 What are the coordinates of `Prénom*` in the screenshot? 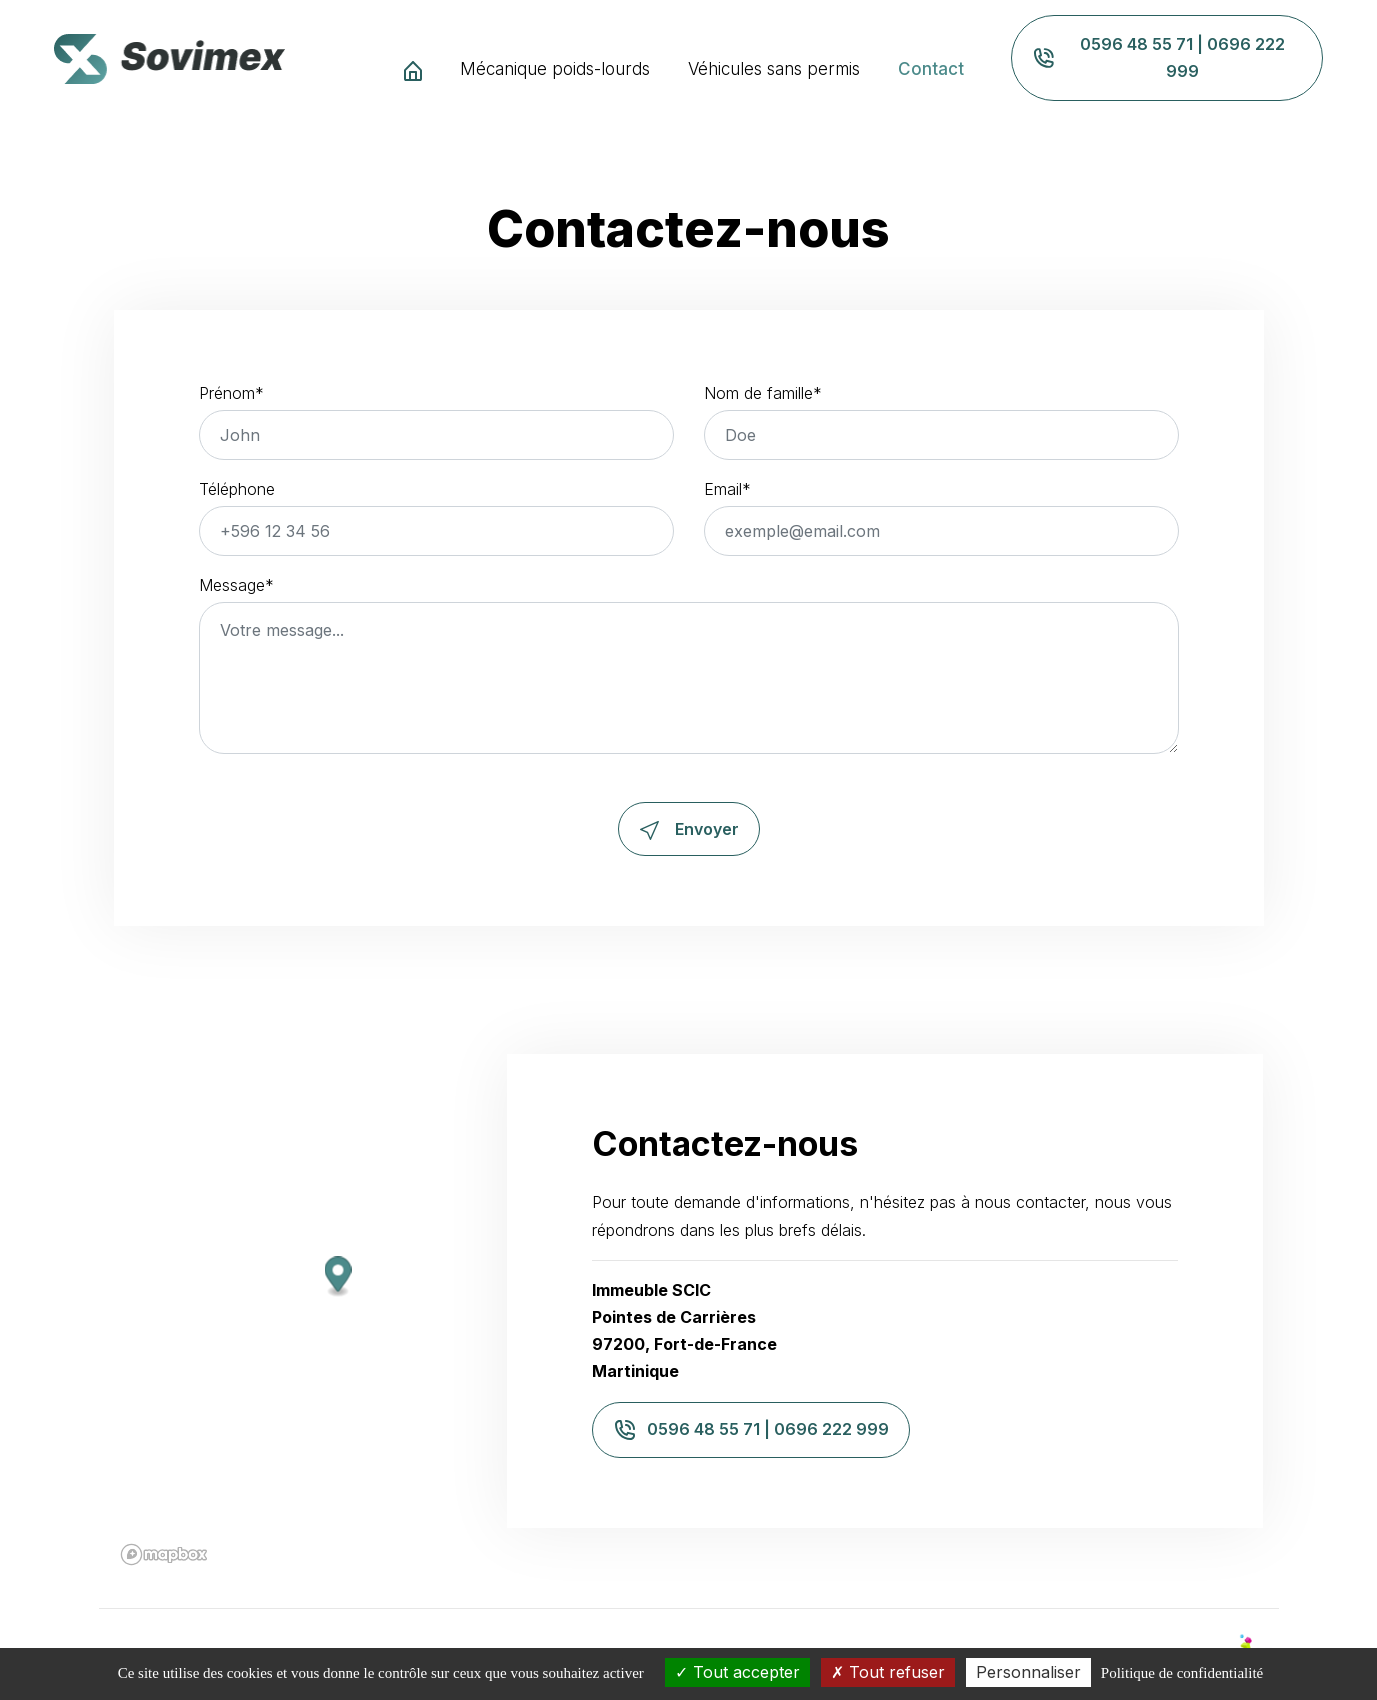 It's located at (231, 393).